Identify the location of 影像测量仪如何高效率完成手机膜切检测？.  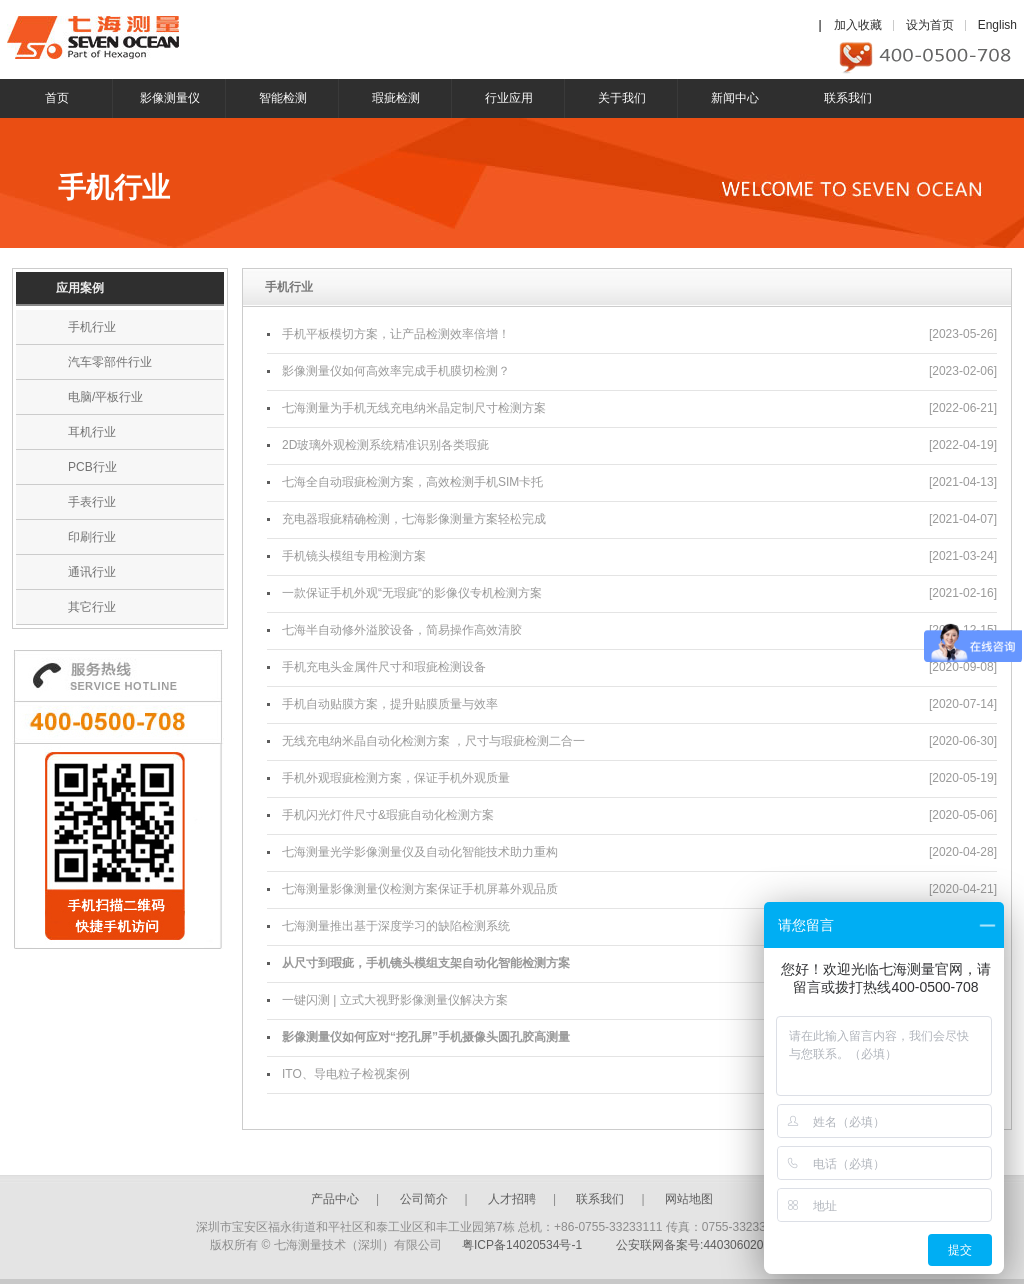
(396, 371).